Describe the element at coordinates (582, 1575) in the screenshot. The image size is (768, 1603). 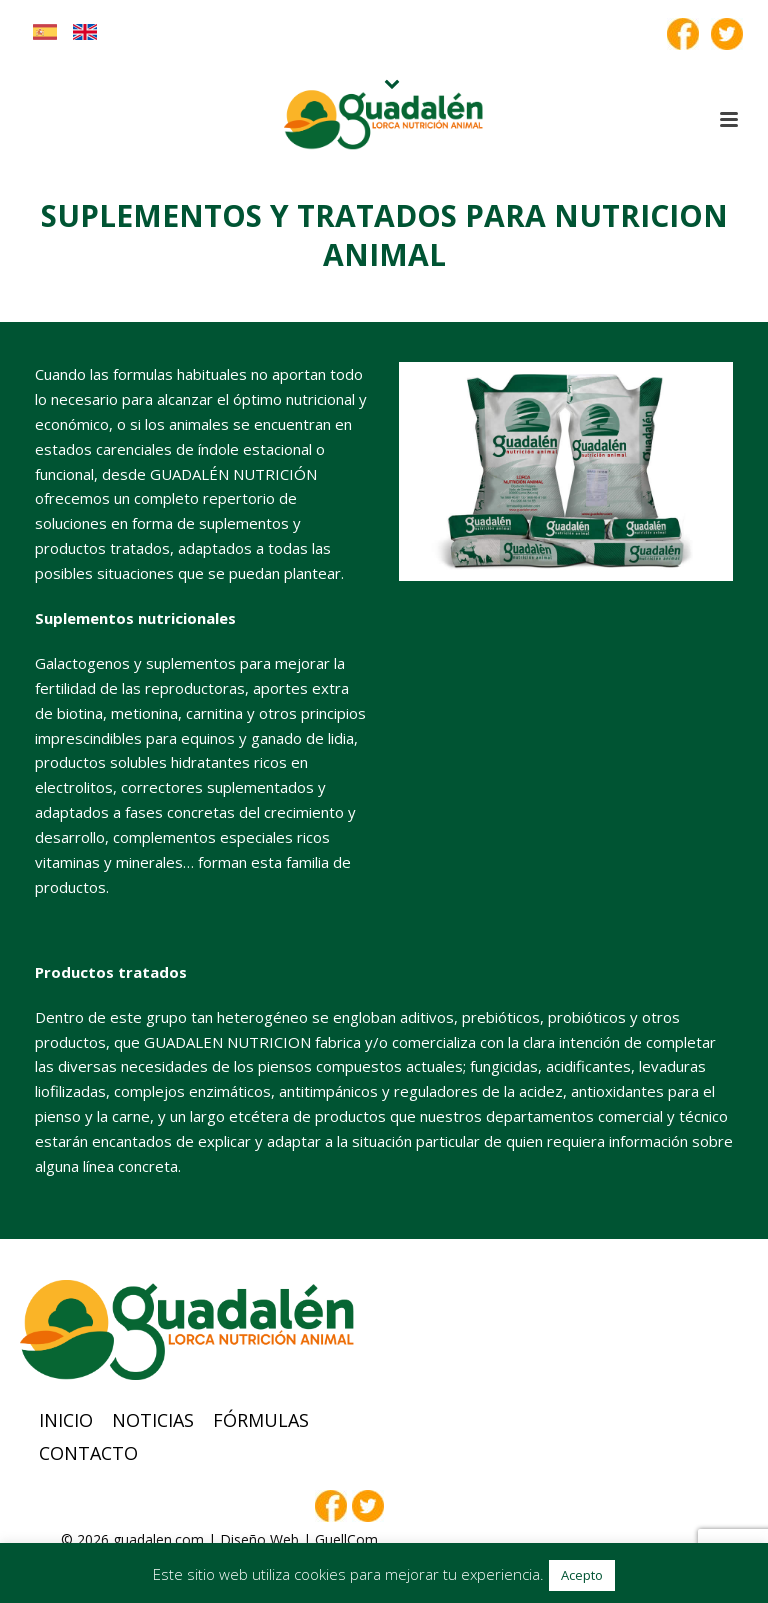
I see `Acepto [button]` at that location.